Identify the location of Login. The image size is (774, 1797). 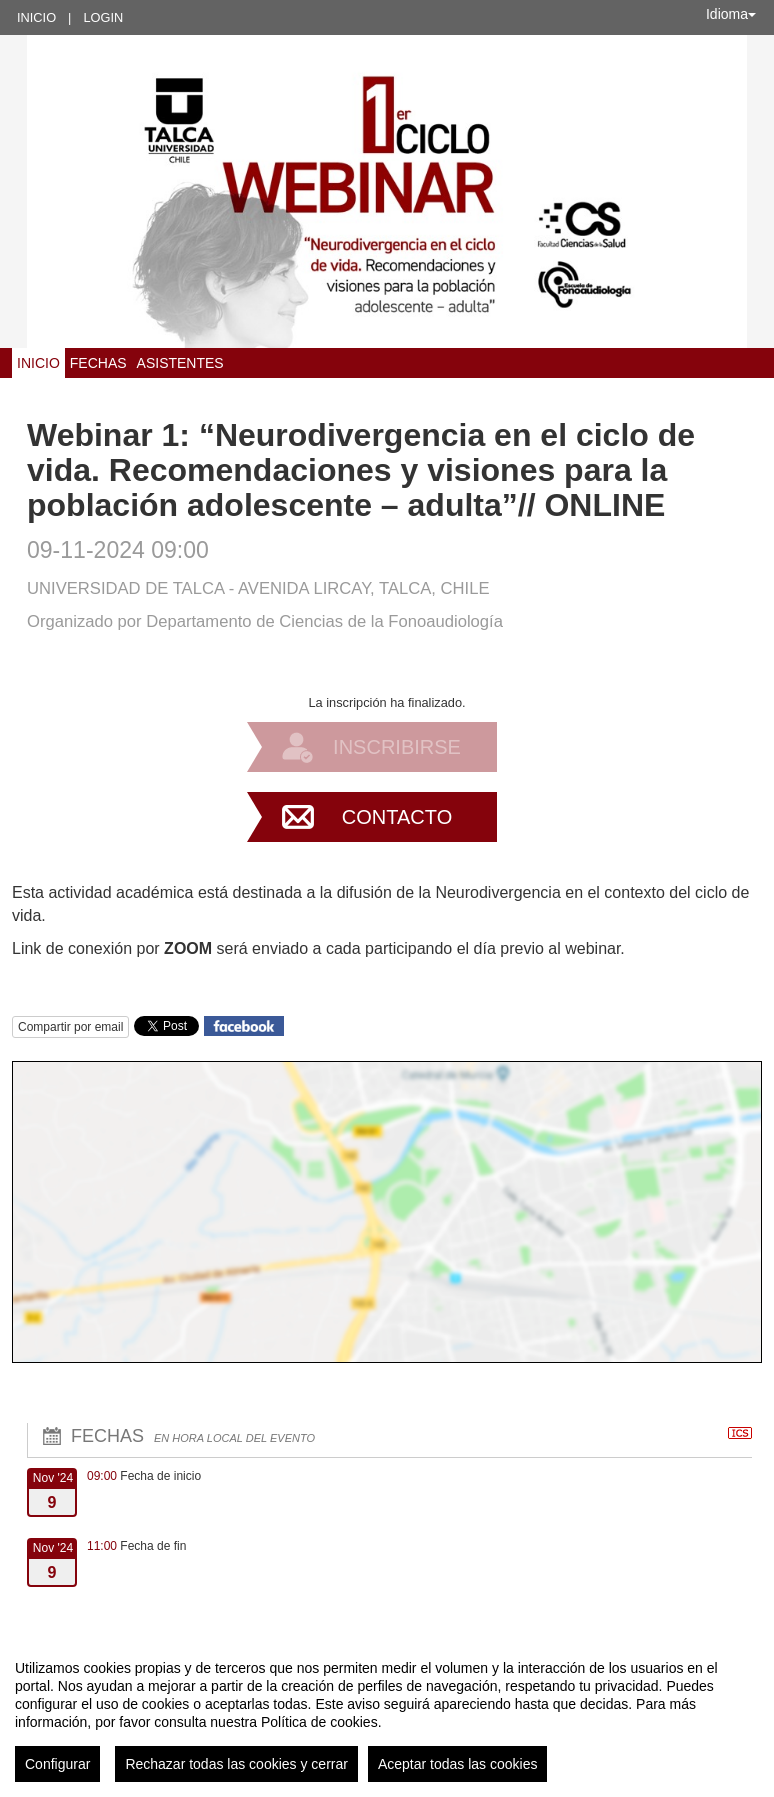
(103, 17).